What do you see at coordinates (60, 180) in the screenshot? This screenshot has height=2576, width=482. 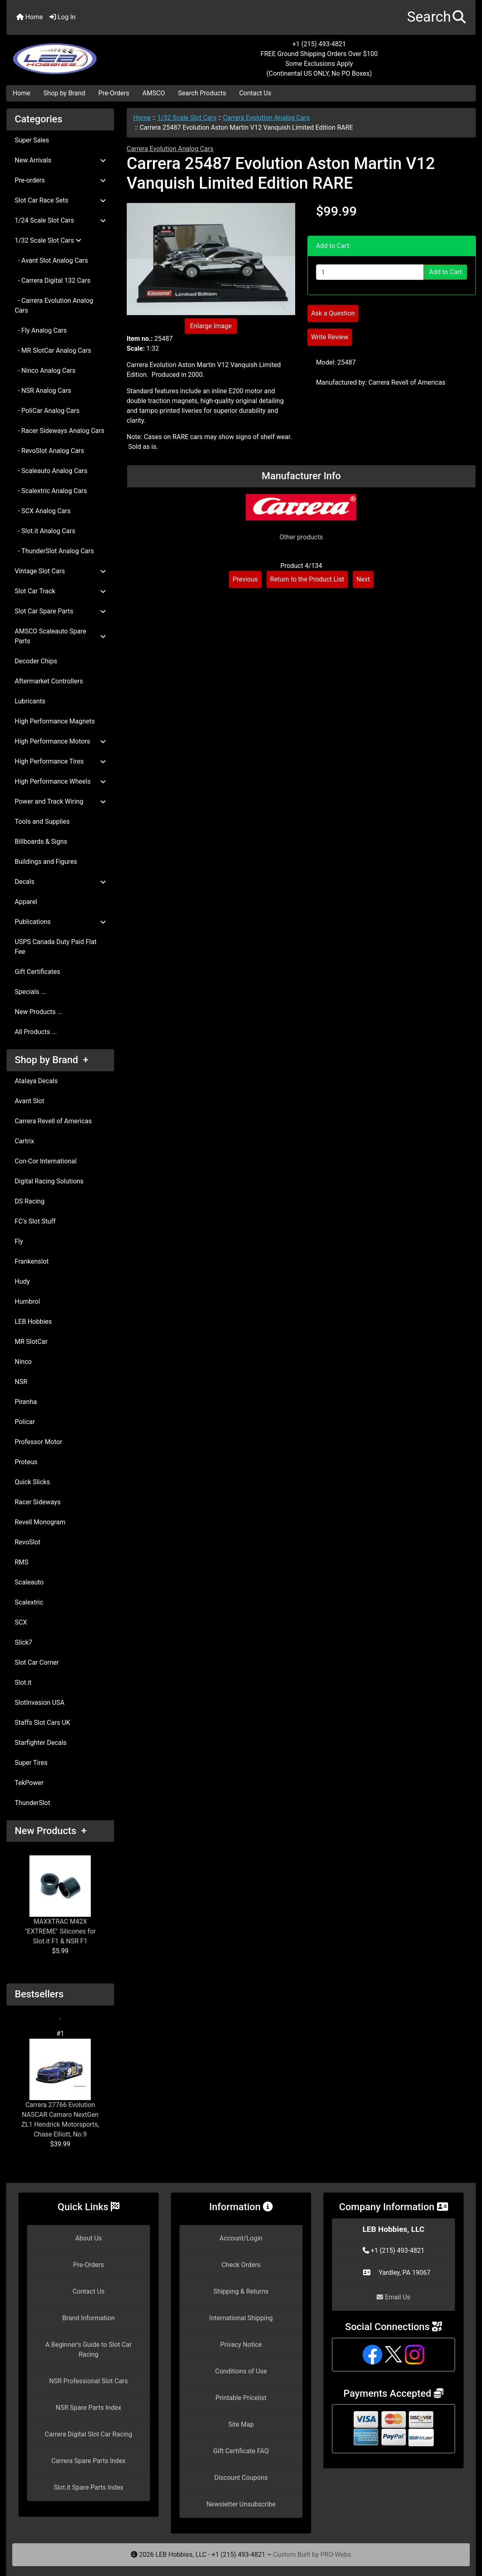 I see `Pre-orders` at bounding box center [60, 180].